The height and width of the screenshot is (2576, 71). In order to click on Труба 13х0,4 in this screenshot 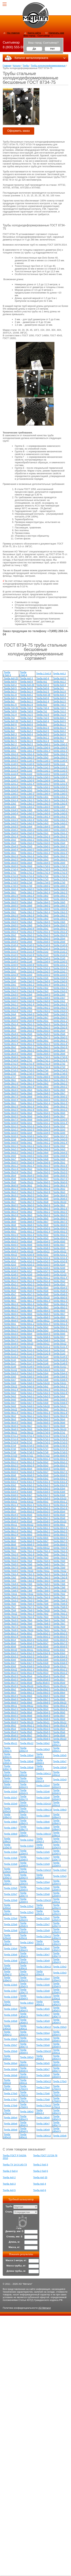, I will do `click(43, 793)`.